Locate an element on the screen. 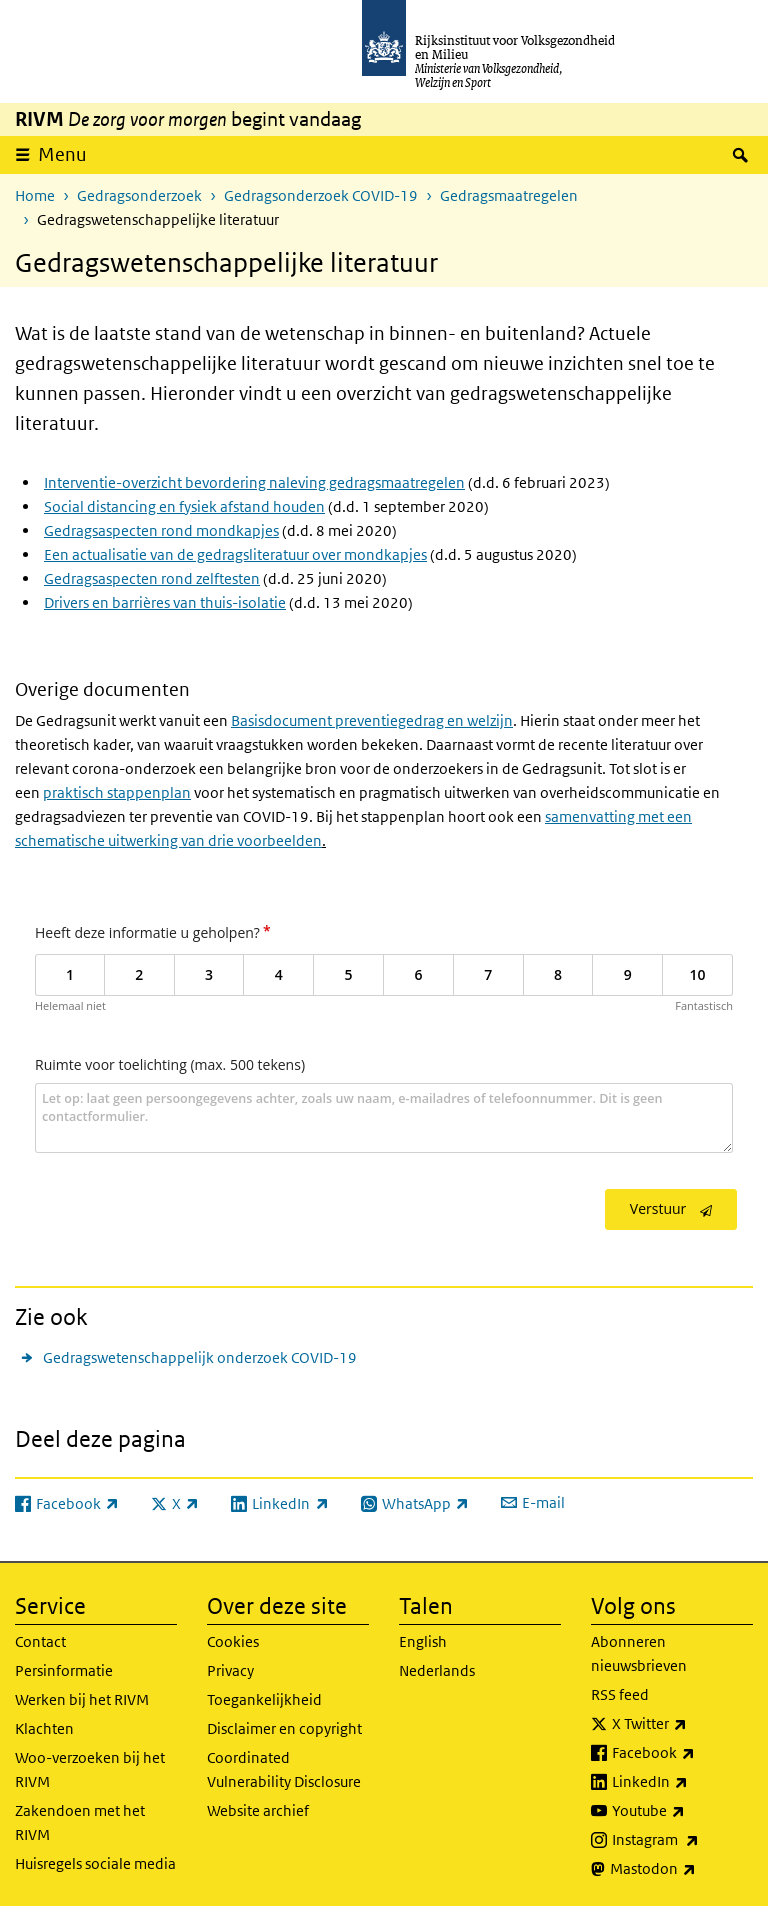  Drivers en barrières van thuis-isolatie is located at coordinates (165, 602).